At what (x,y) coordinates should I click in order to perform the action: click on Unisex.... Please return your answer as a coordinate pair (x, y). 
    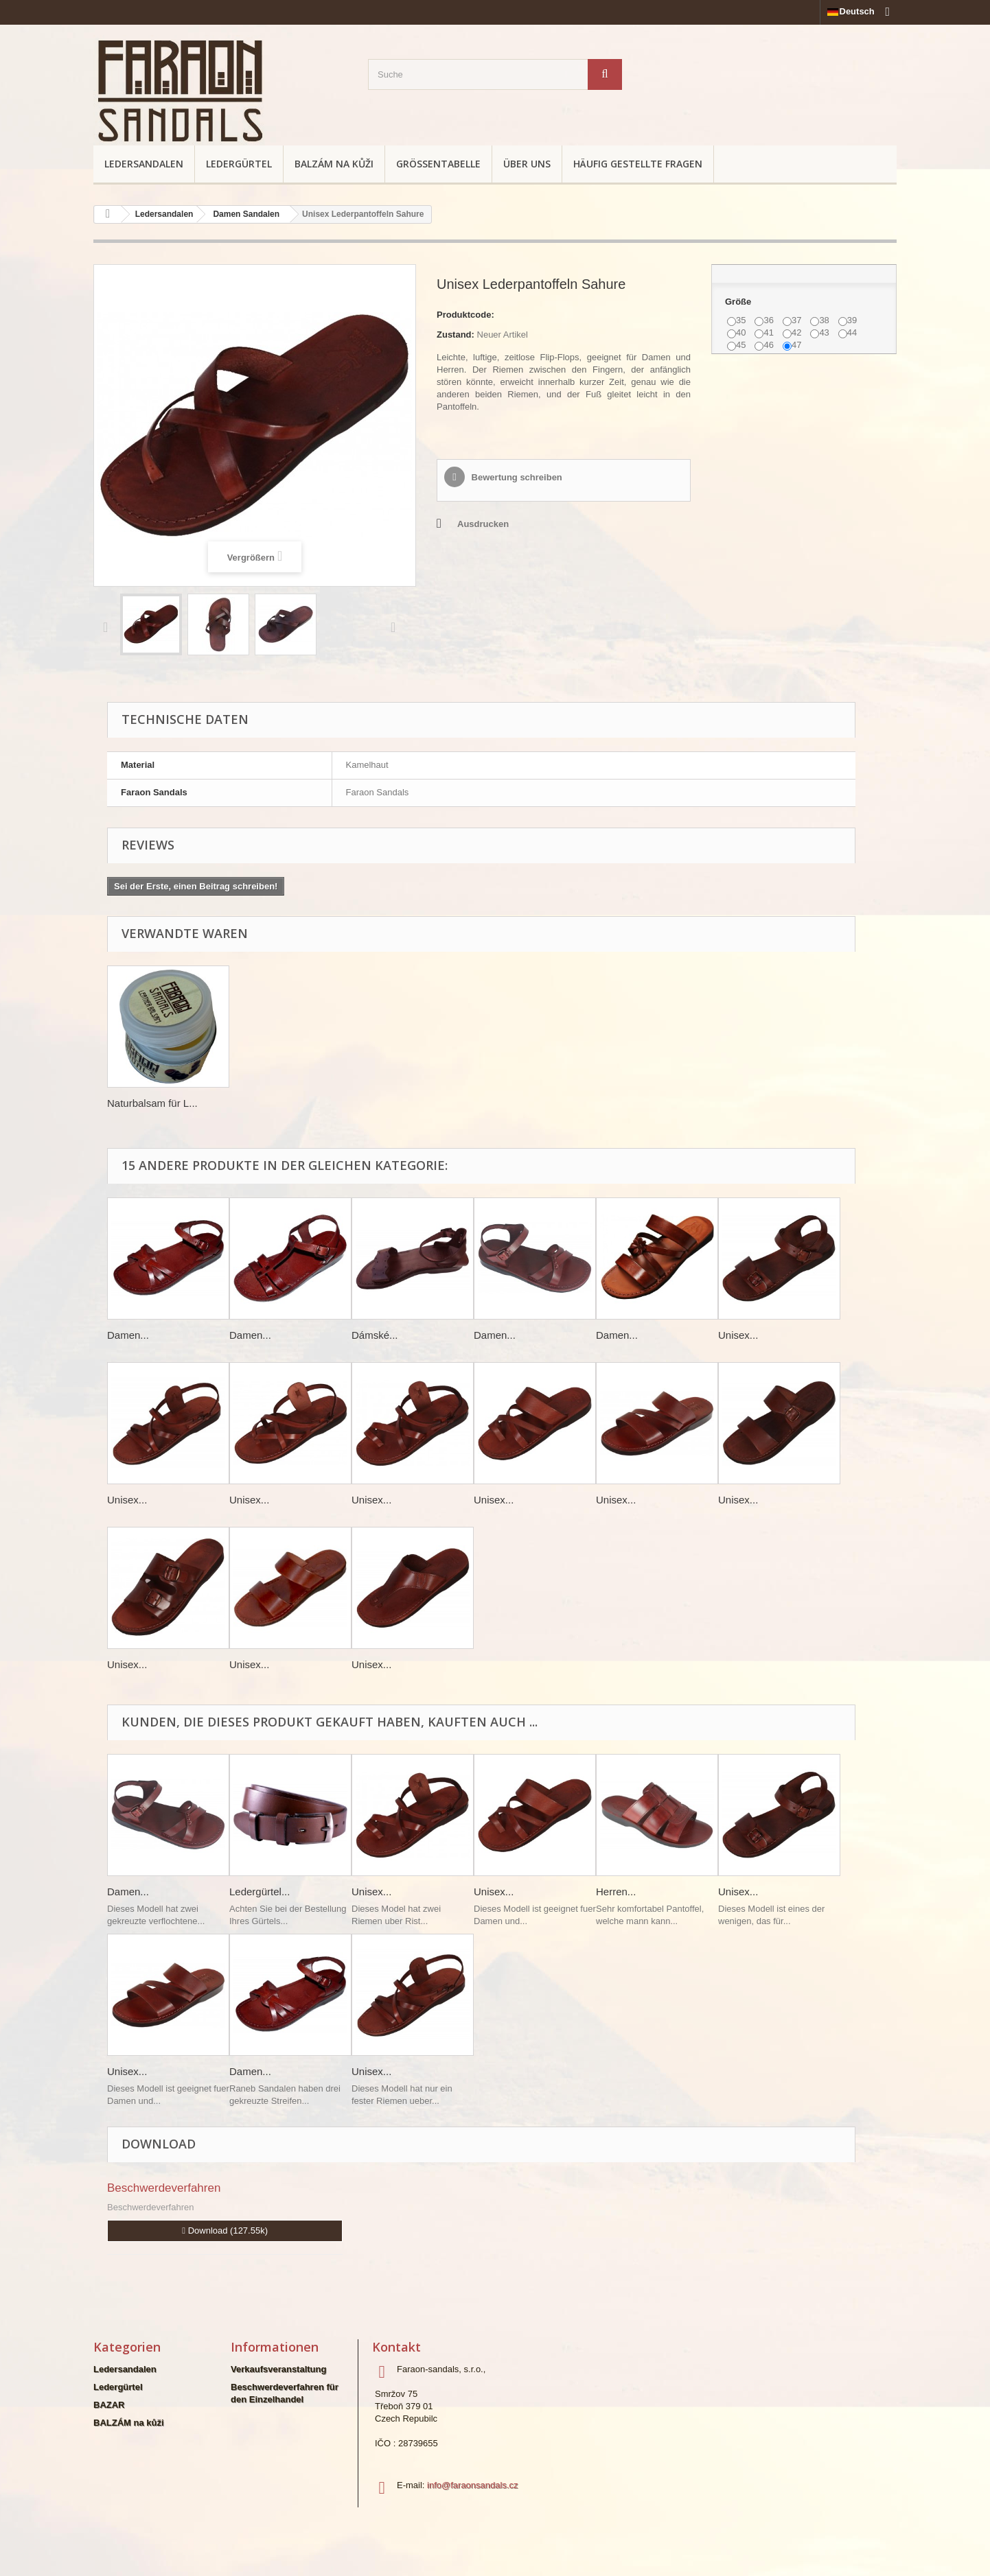
    Looking at the image, I should click on (738, 1335).